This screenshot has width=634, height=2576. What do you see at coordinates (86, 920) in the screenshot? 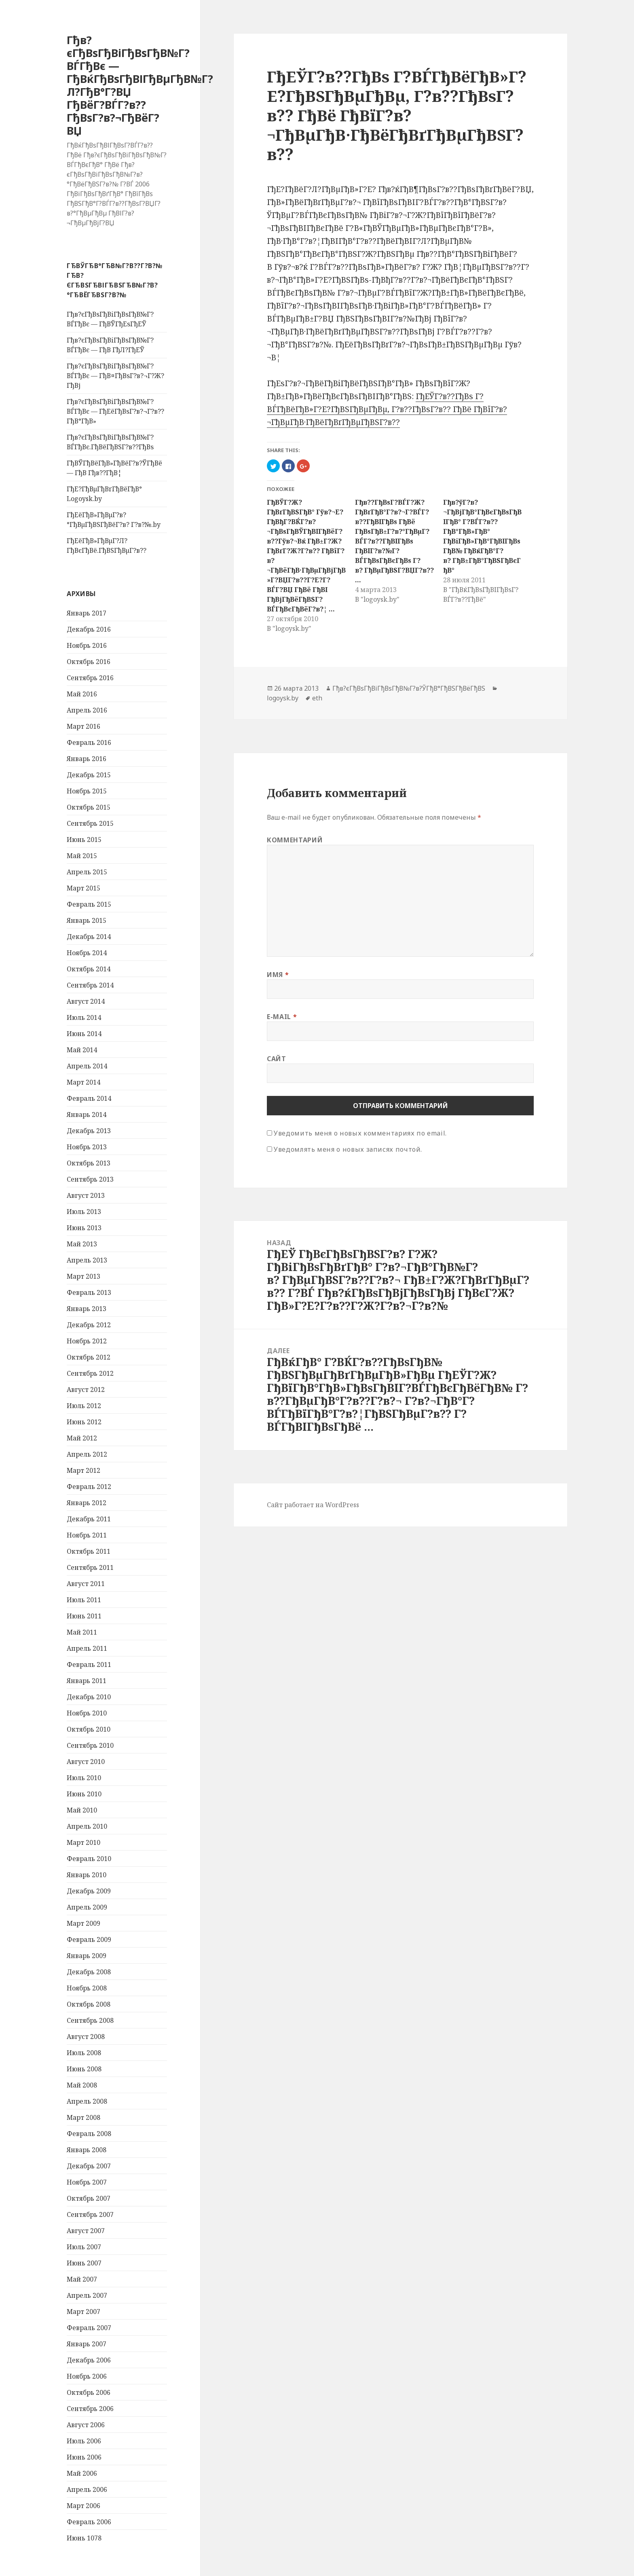
I see `Январь 2015` at bounding box center [86, 920].